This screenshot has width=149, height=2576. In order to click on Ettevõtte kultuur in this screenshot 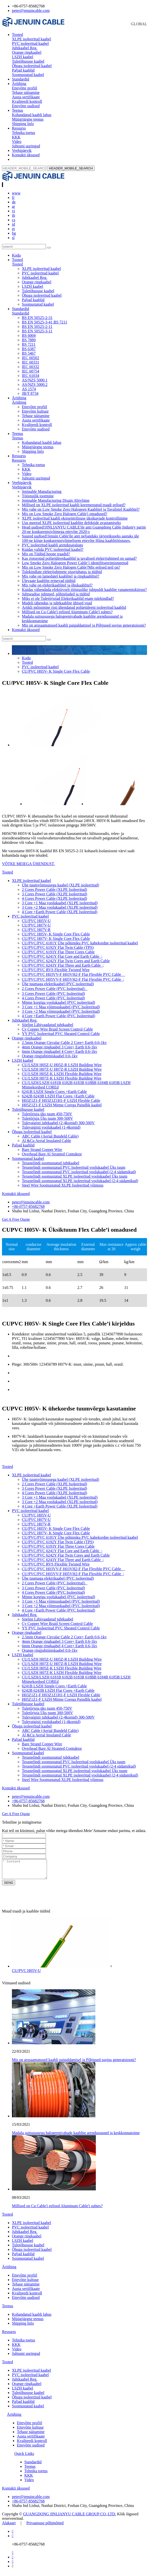, I will do `click(35, 411)`.